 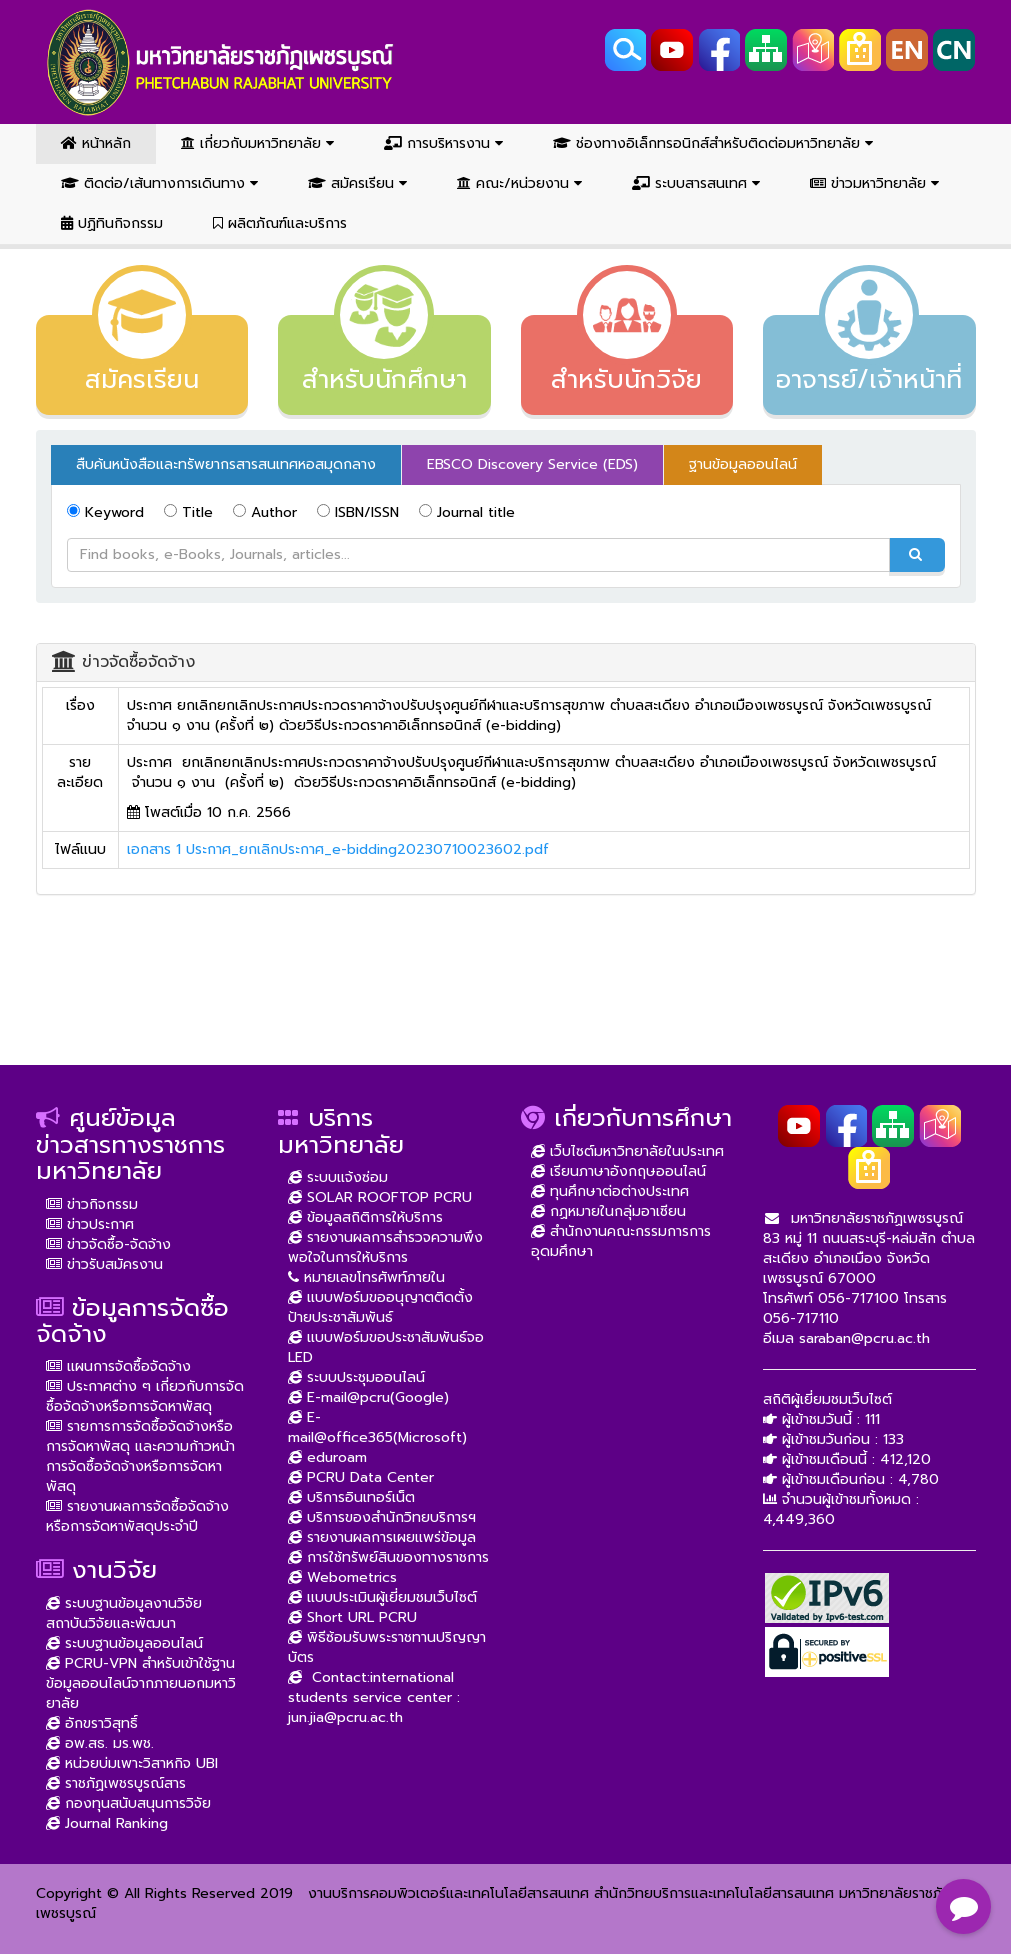 I want to click on Title, so click(x=188, y=512).